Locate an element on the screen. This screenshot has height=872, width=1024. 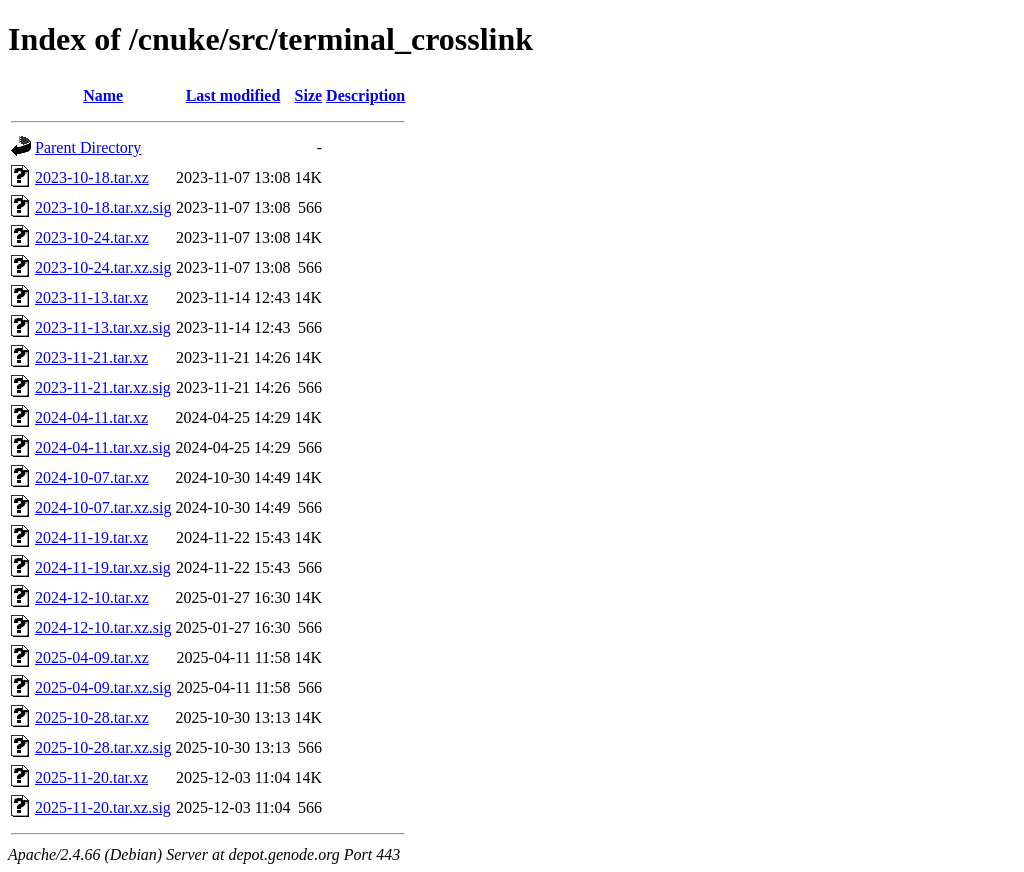
2024-11-19.tar.xz.sig is located at coordinates (103, 567).